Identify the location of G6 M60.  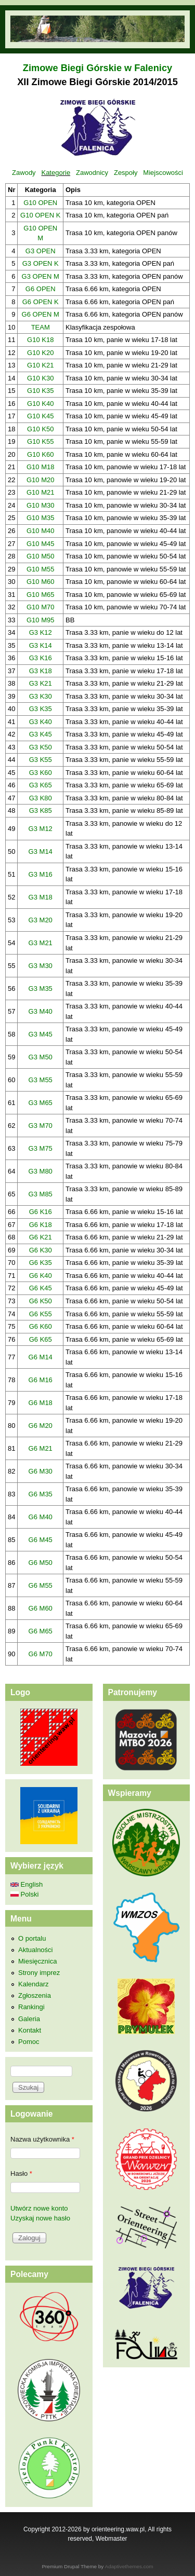
(41, 1608).